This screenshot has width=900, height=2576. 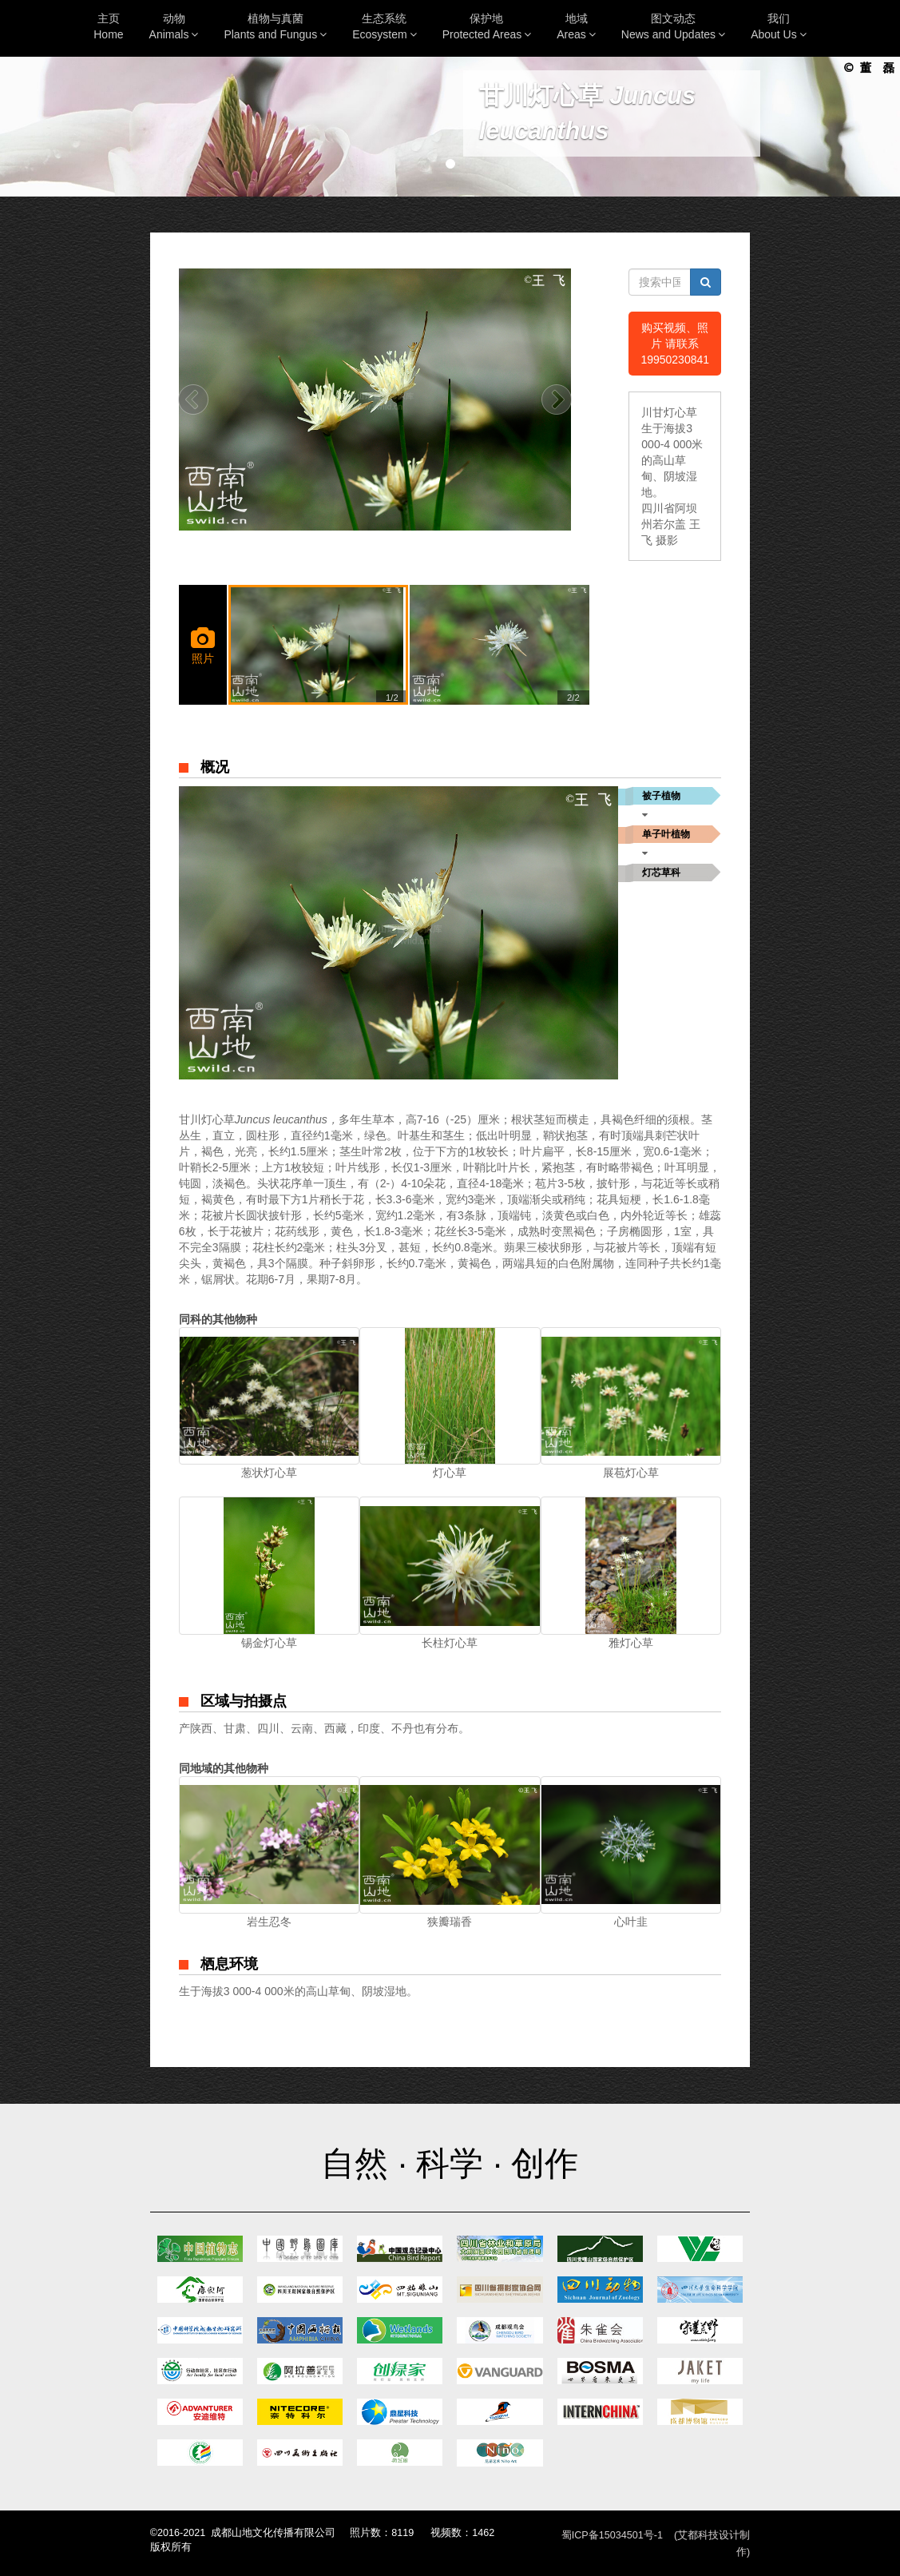 I want to click on 植物与真菌Plants and Fungus, so click(x=275, y=26).